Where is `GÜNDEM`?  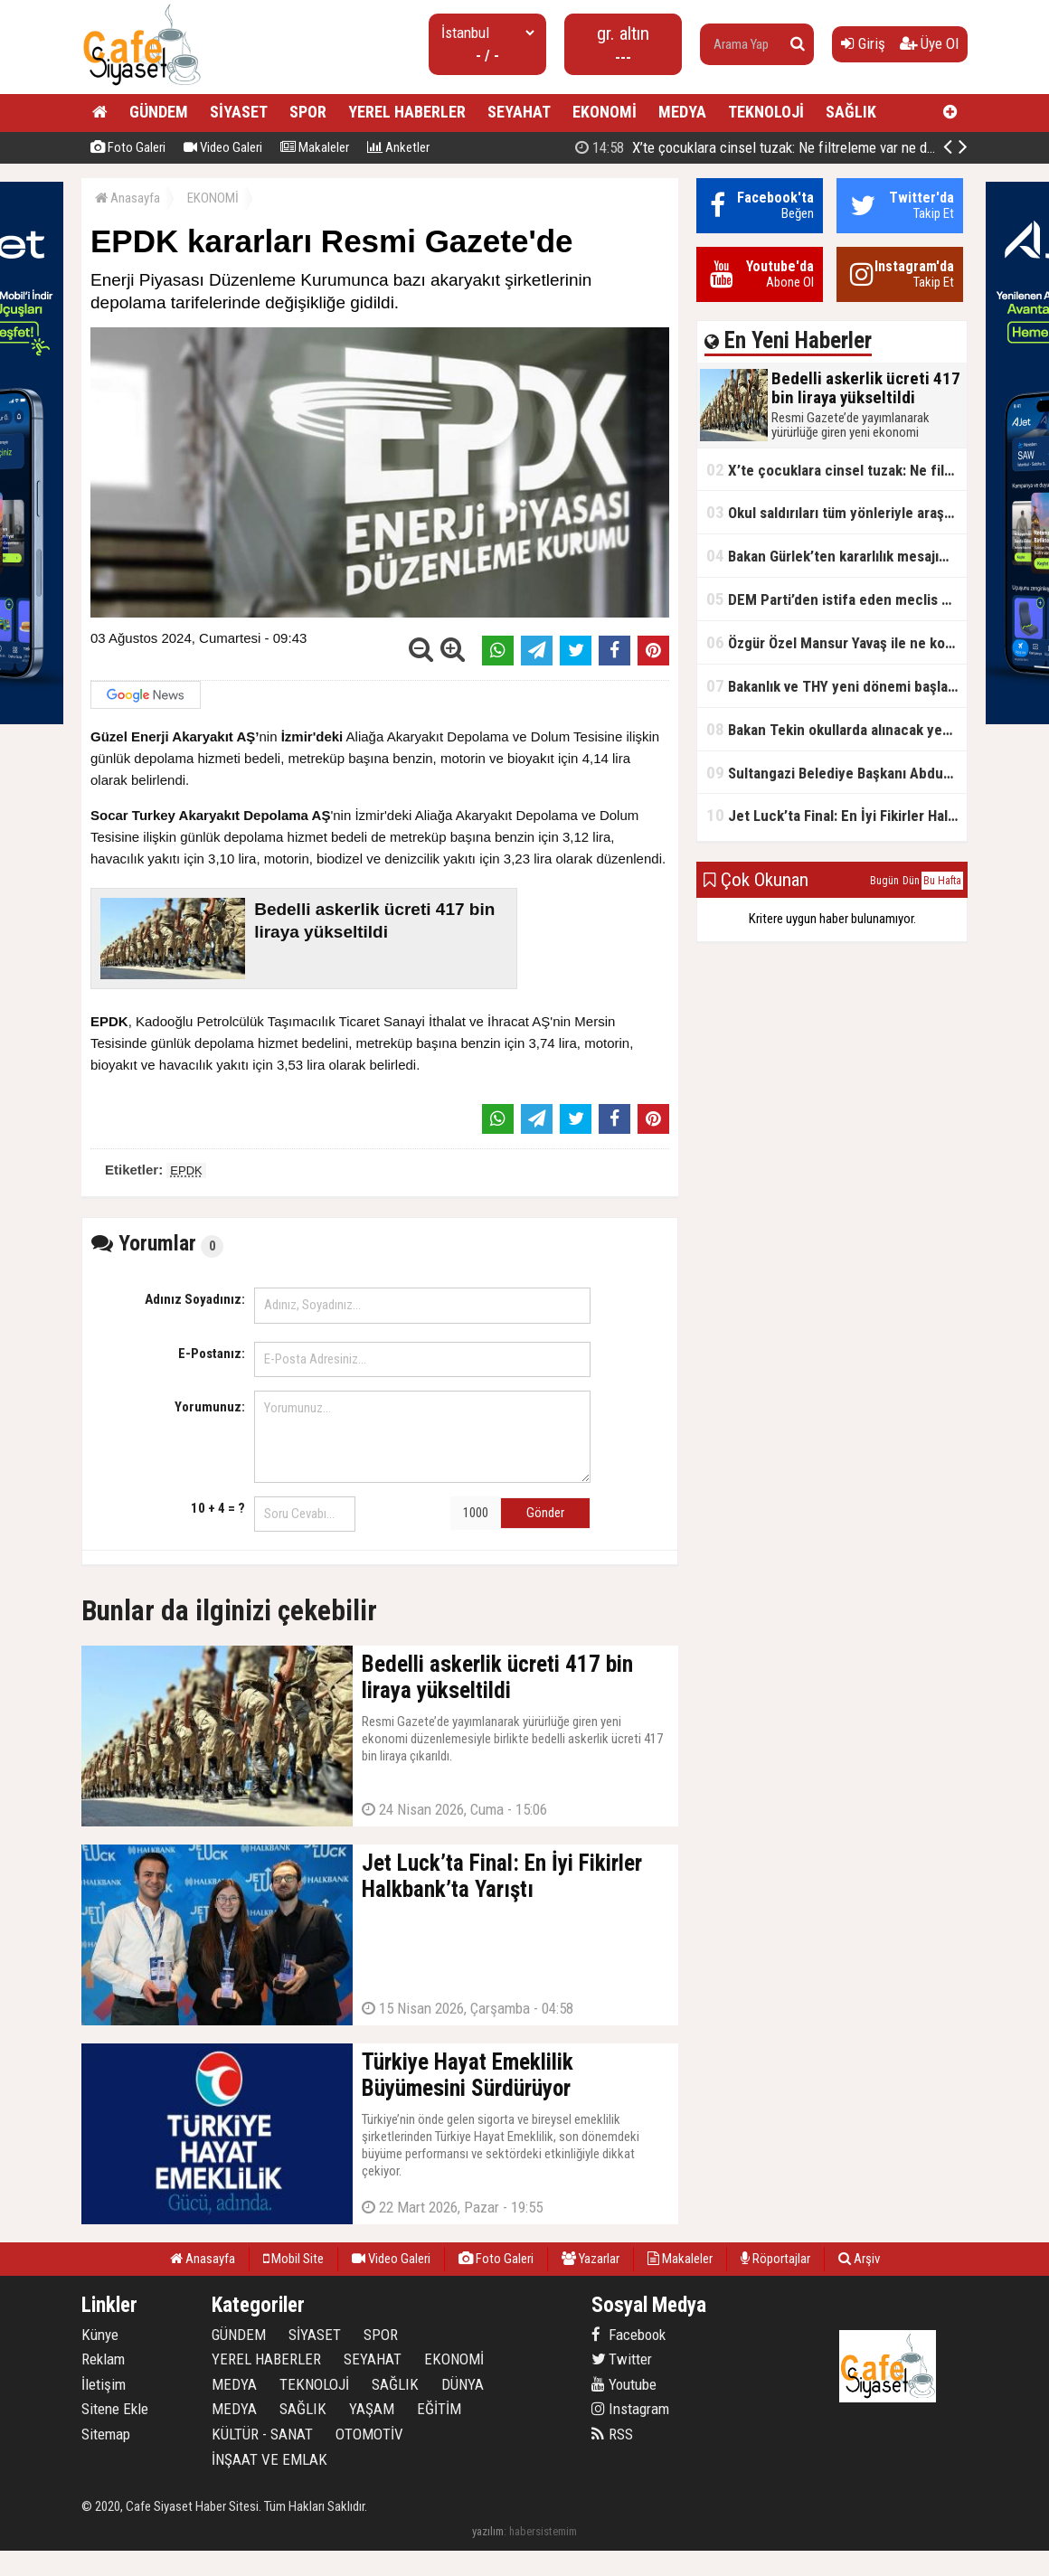 GÜNDEM is located at coordinates (158, 111).